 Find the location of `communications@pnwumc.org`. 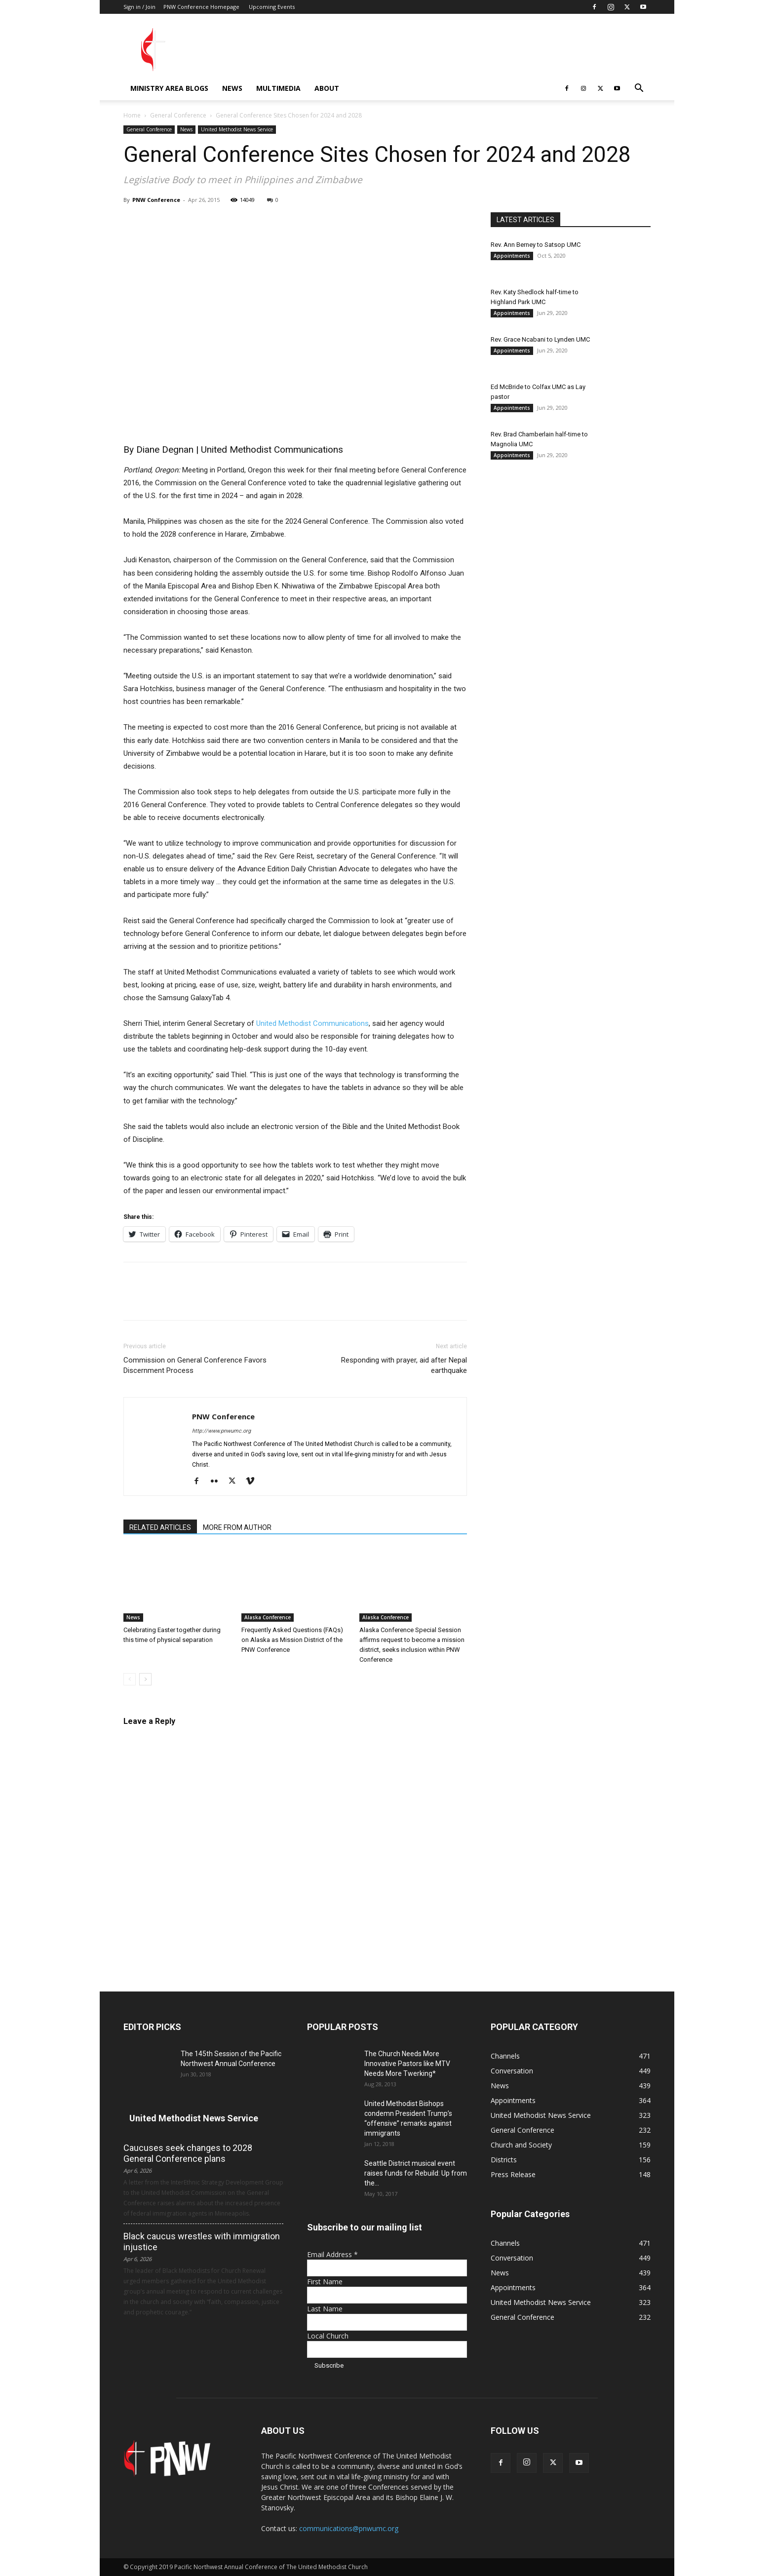

communications@pnwumc.org is located at coordinates (348, 2528).